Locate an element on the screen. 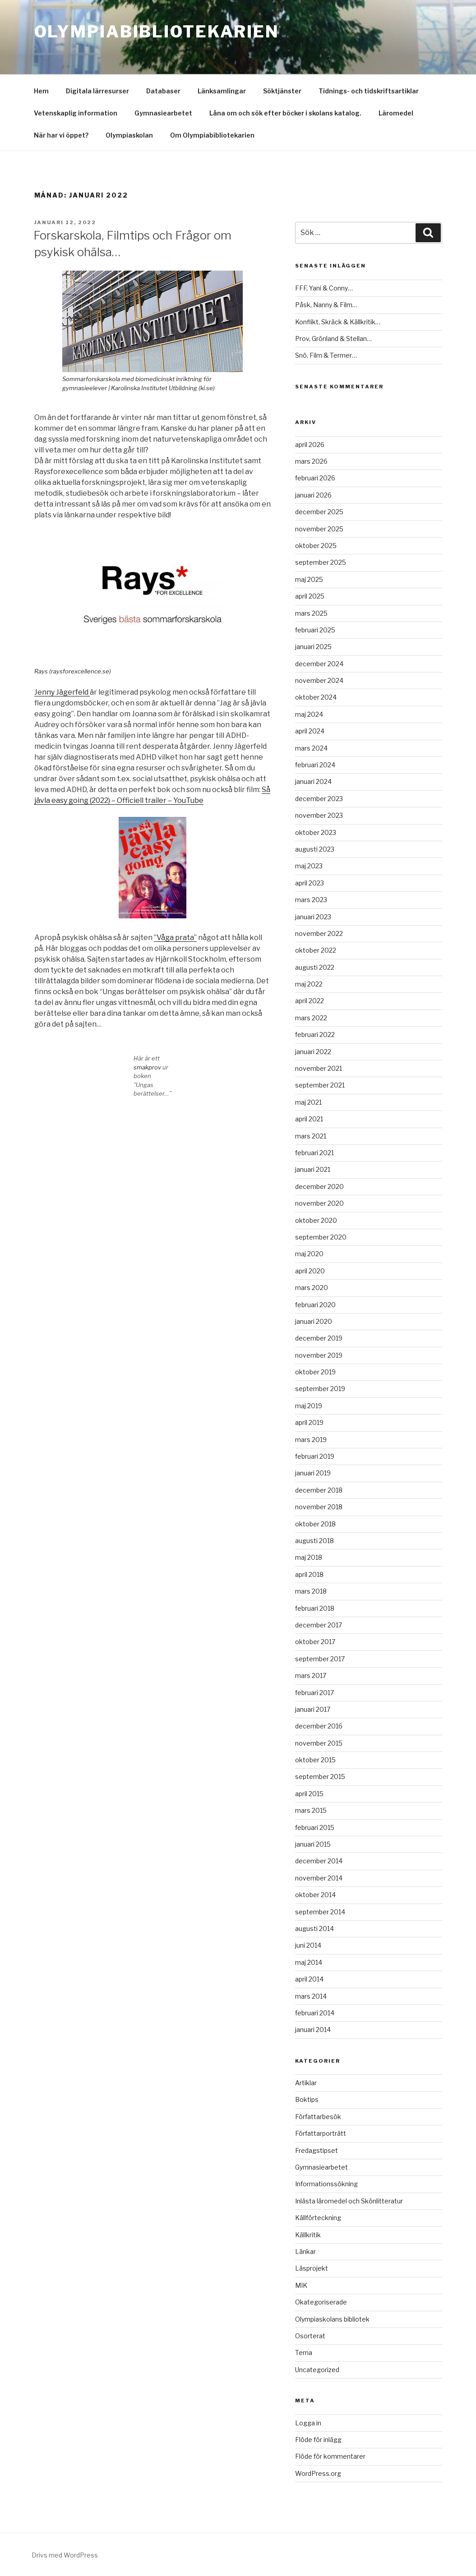 This screenshot has width=476, height=2576. mars 2022 is located at coordinates (311, 1018).